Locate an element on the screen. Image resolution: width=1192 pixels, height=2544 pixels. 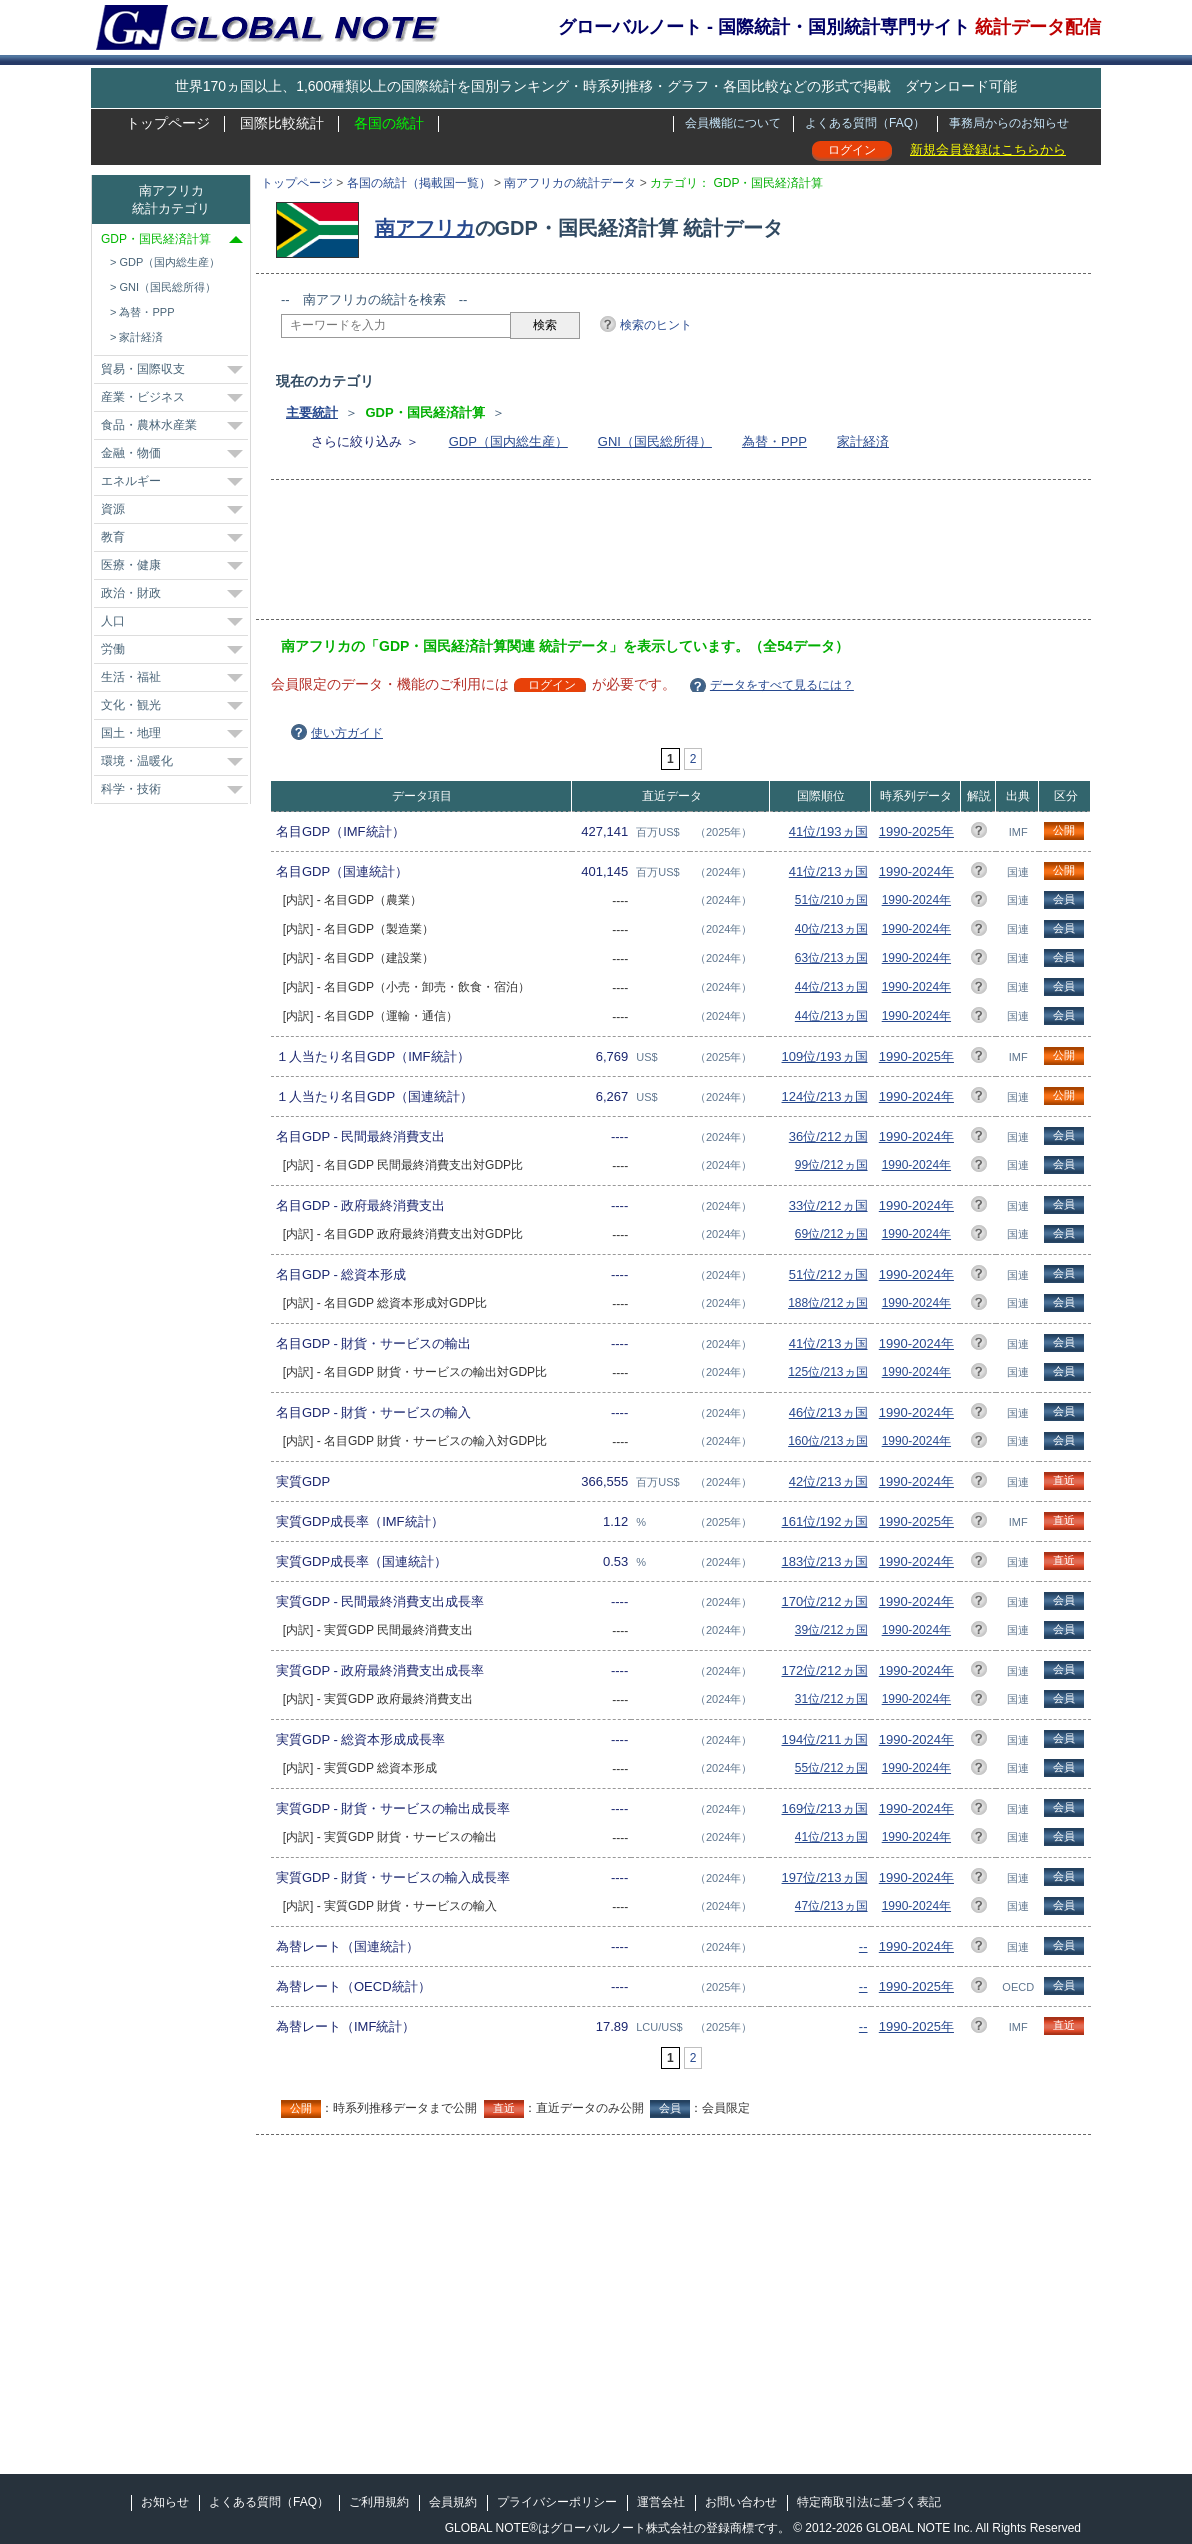
会員機能について is located at coordinates (733, 123).